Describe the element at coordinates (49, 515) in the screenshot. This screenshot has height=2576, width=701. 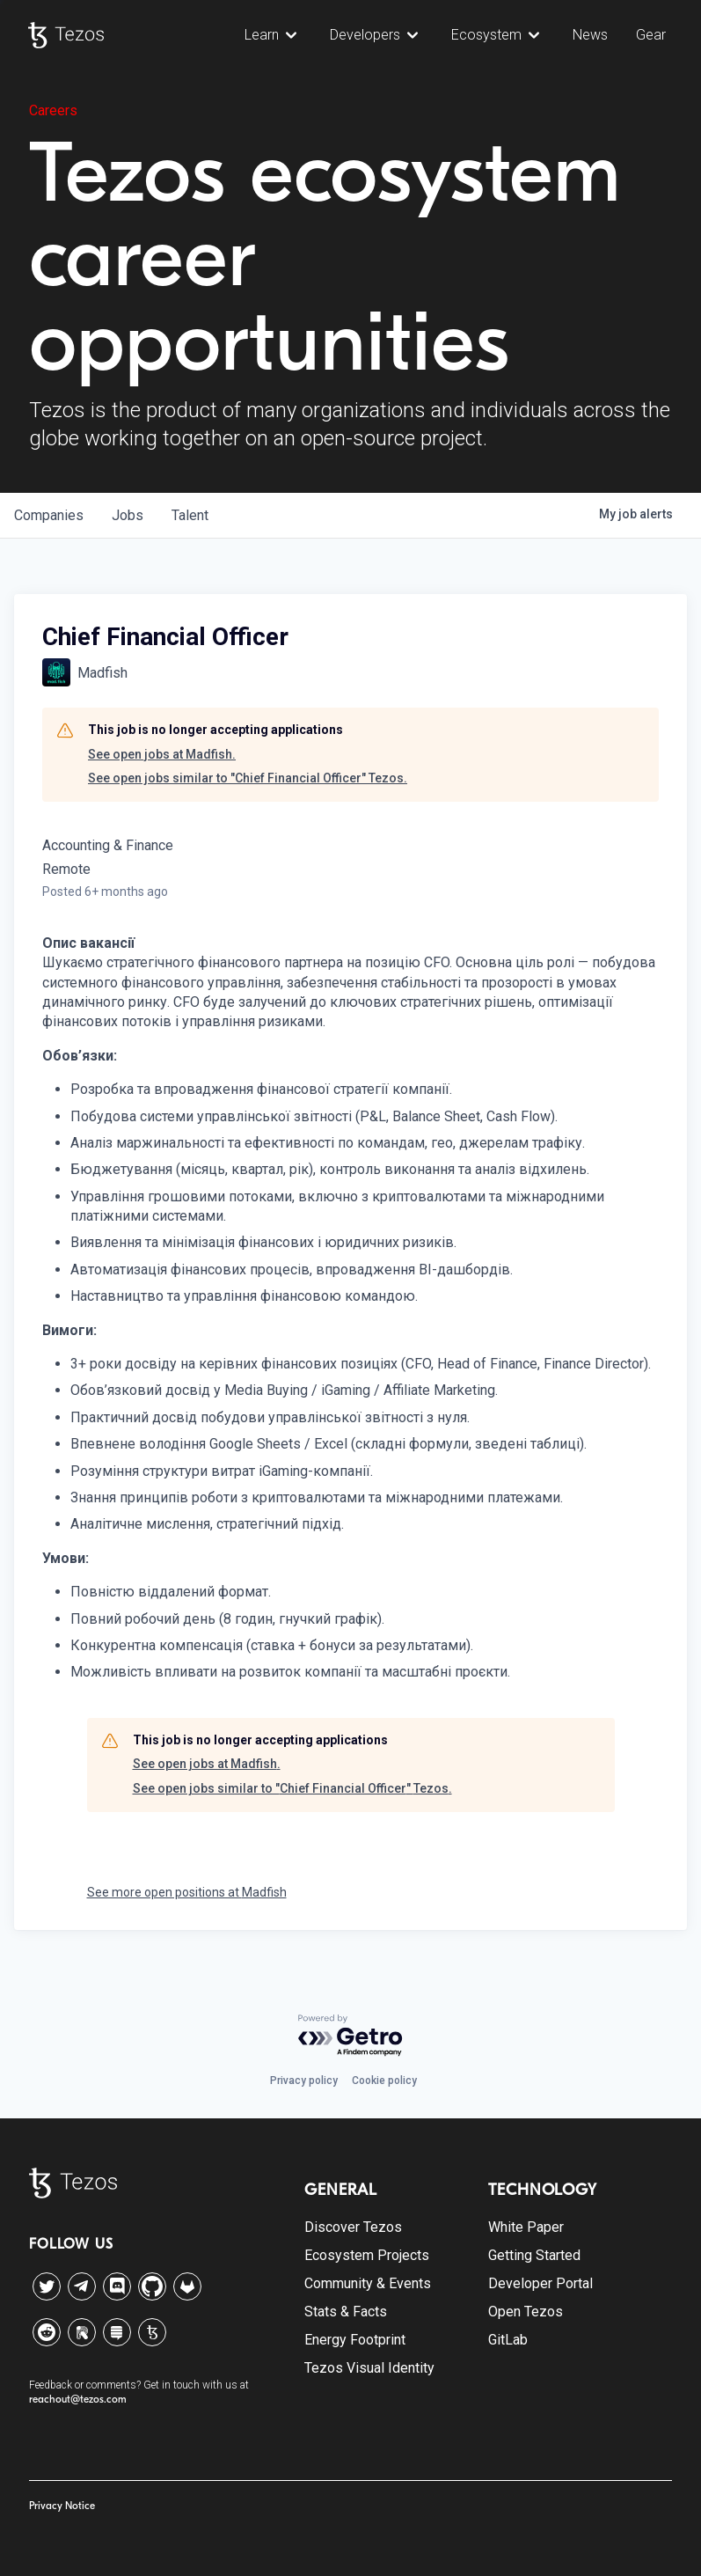
I see `companies` at that location.